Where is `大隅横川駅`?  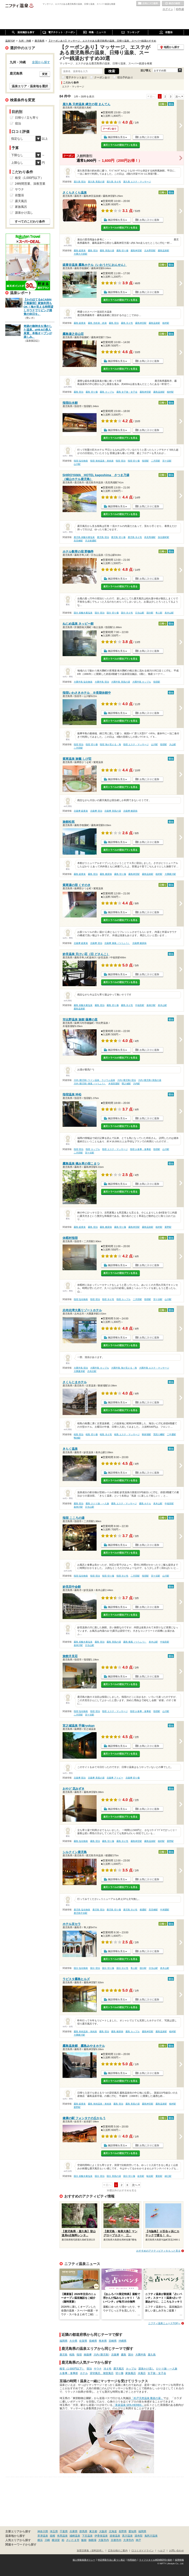 大隅横川駅 is located at coordinates (170, 874).